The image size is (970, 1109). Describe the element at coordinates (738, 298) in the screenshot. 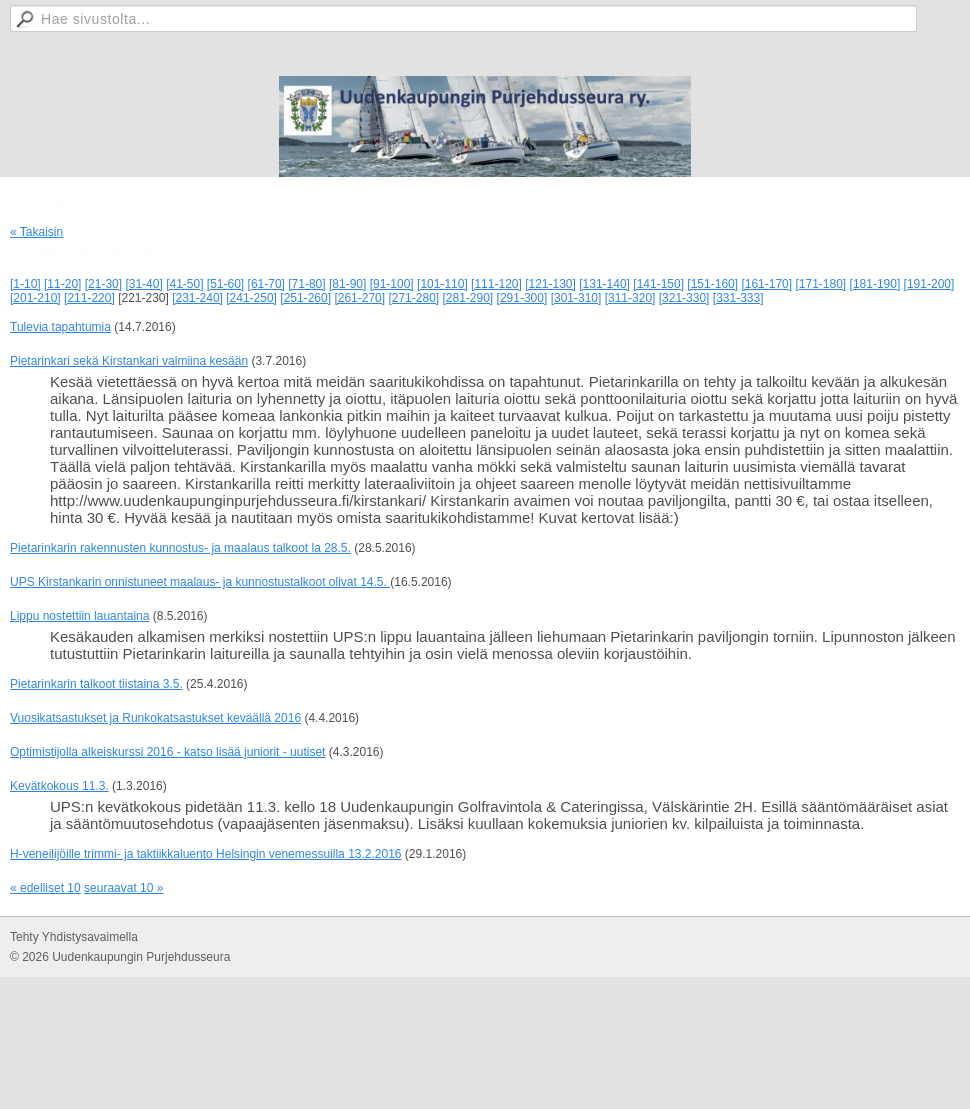

I see `[331-333]` at that location.